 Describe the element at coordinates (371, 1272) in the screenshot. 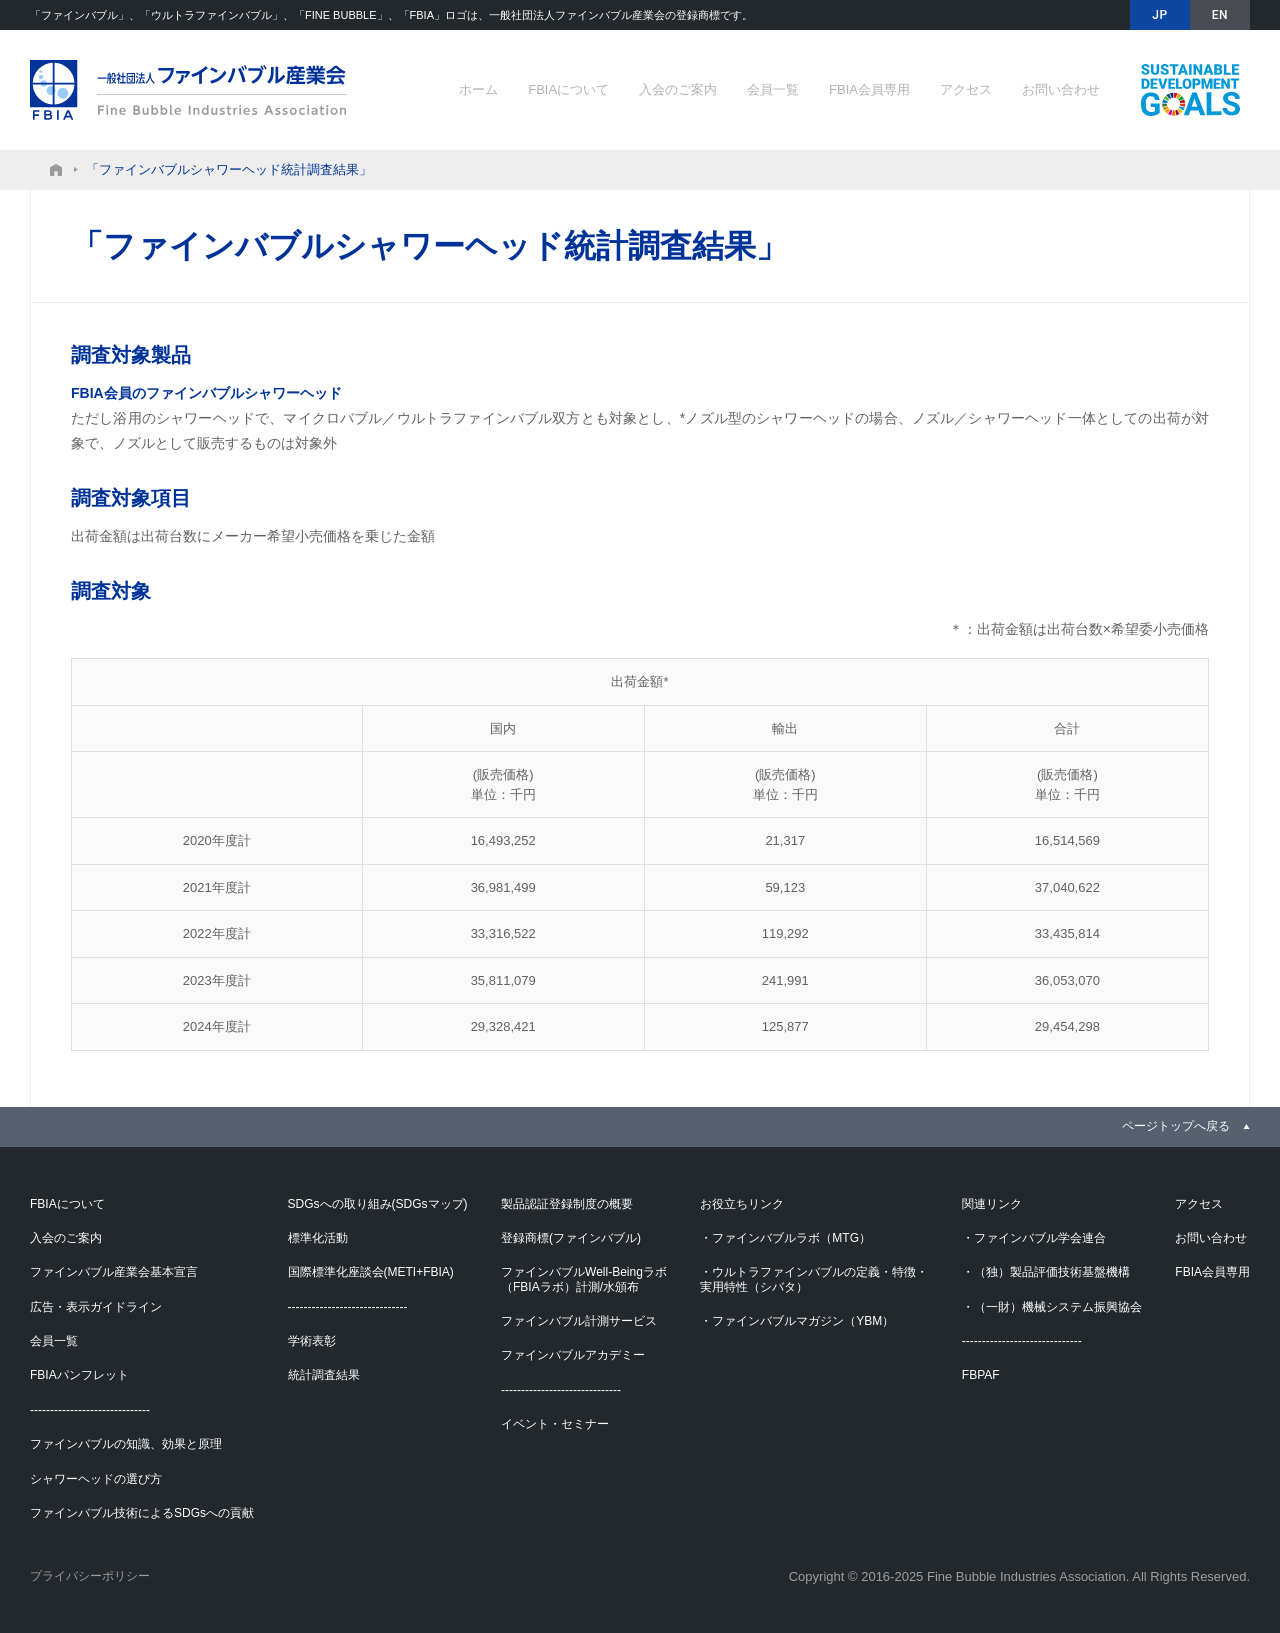

I see `国際標準化座談会(METI+FBIA)` at that location.